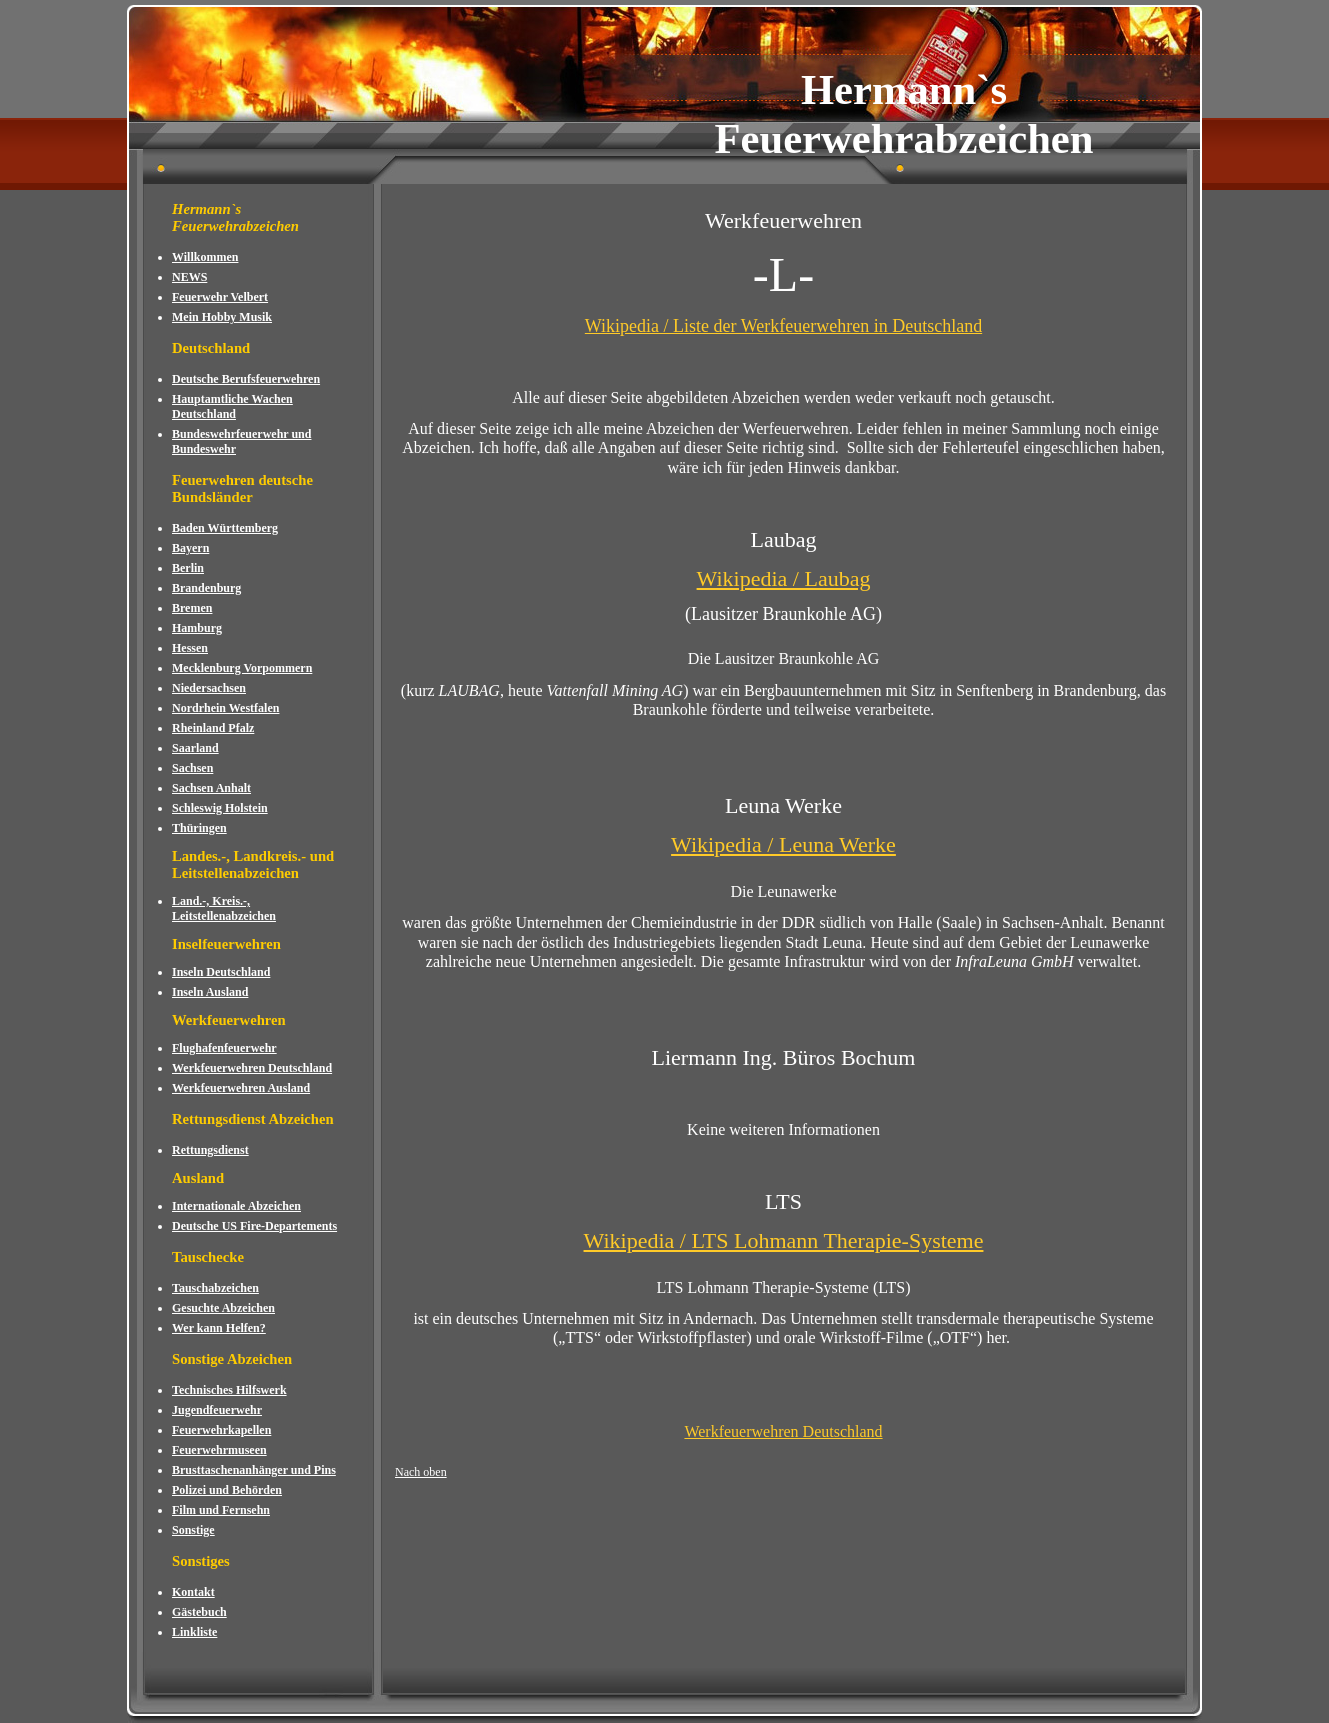 Image resolution: width=1329 pixels, height=1723 pixels. What do you see at coordinates (254, 1470) in the screenshot?
I see `Brusttaschenanhänger und Pins` at bounding box center [254, 1470].